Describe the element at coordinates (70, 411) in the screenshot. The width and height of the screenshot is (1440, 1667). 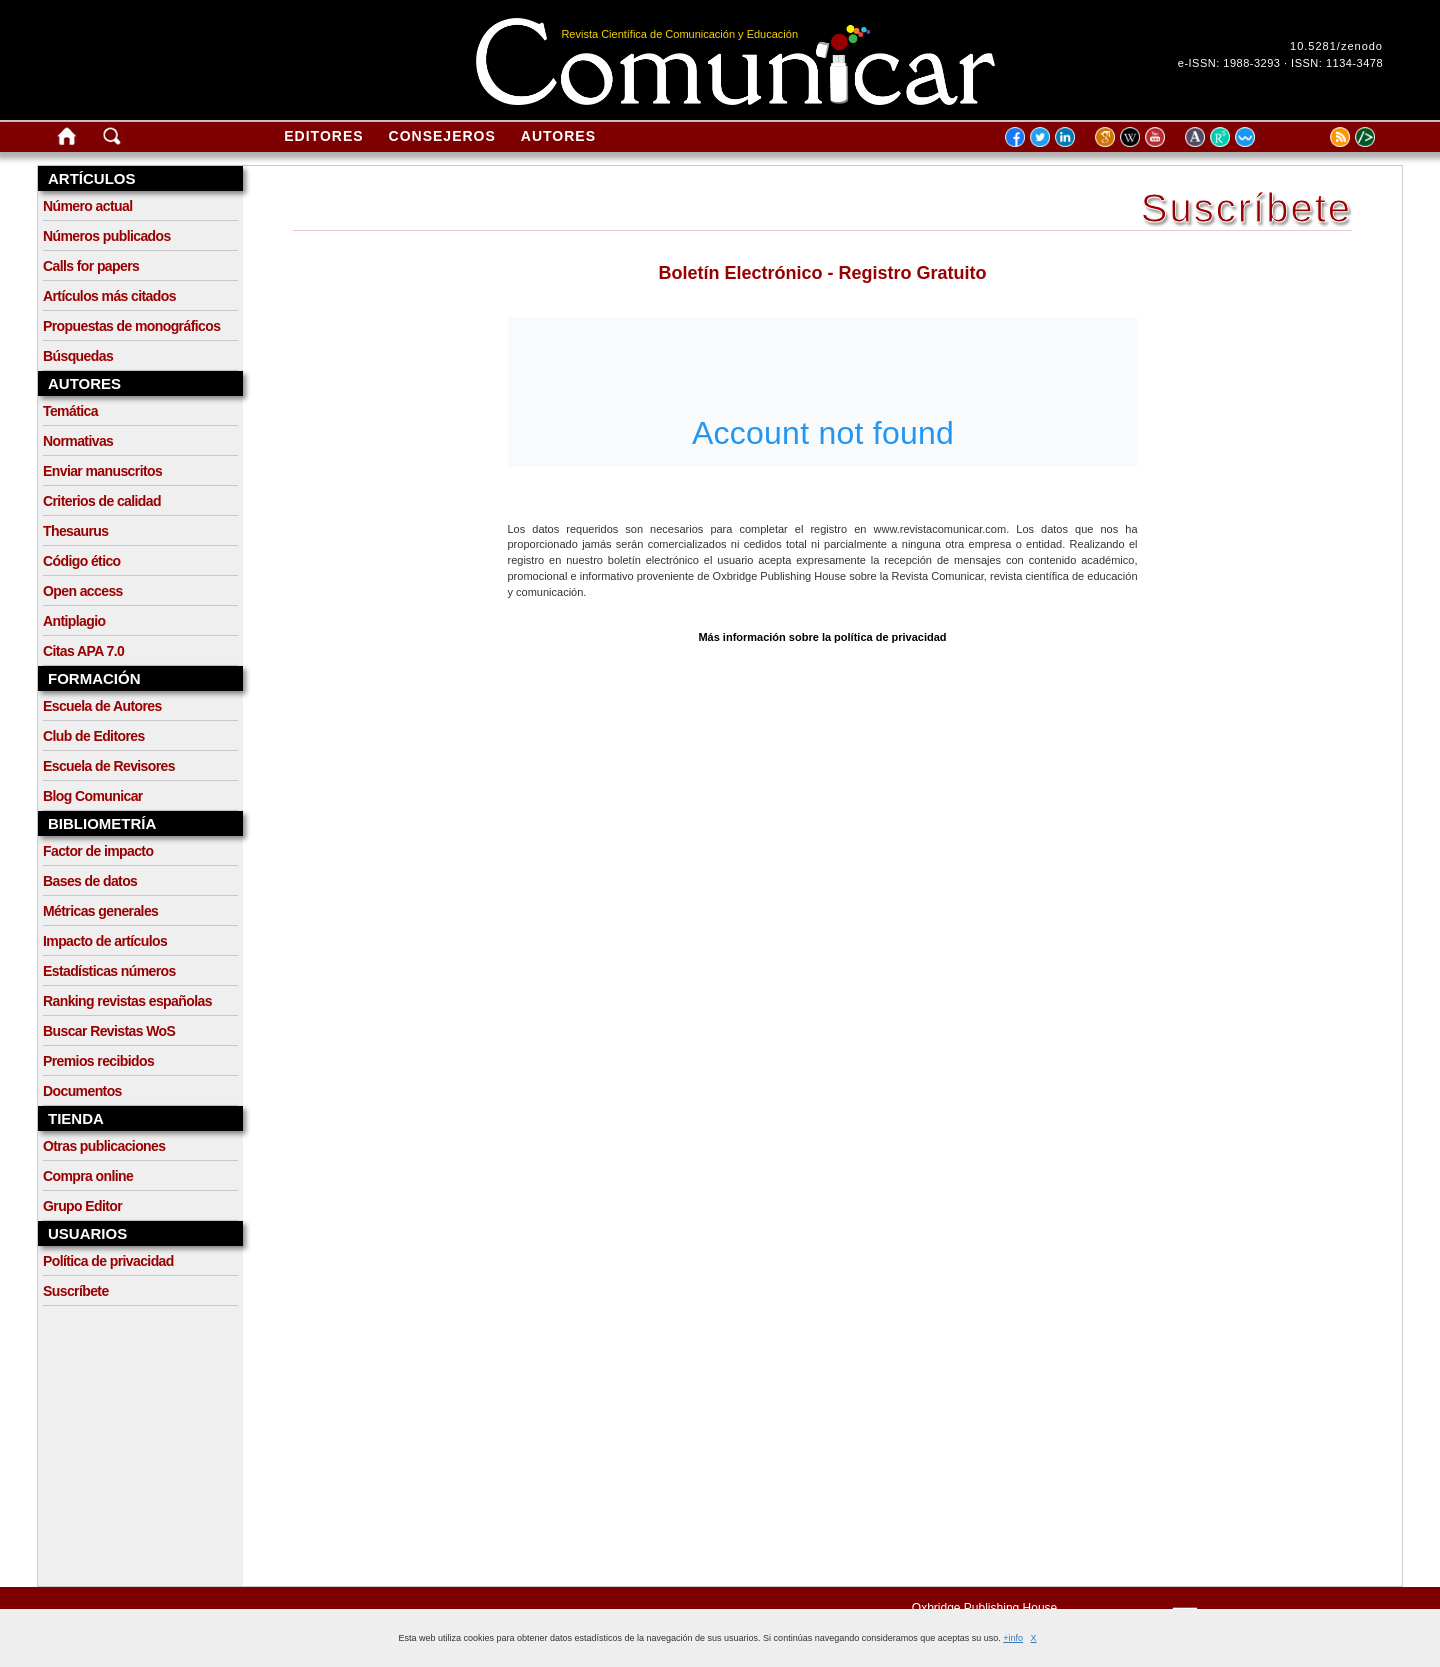
I see `Temática` at that location.